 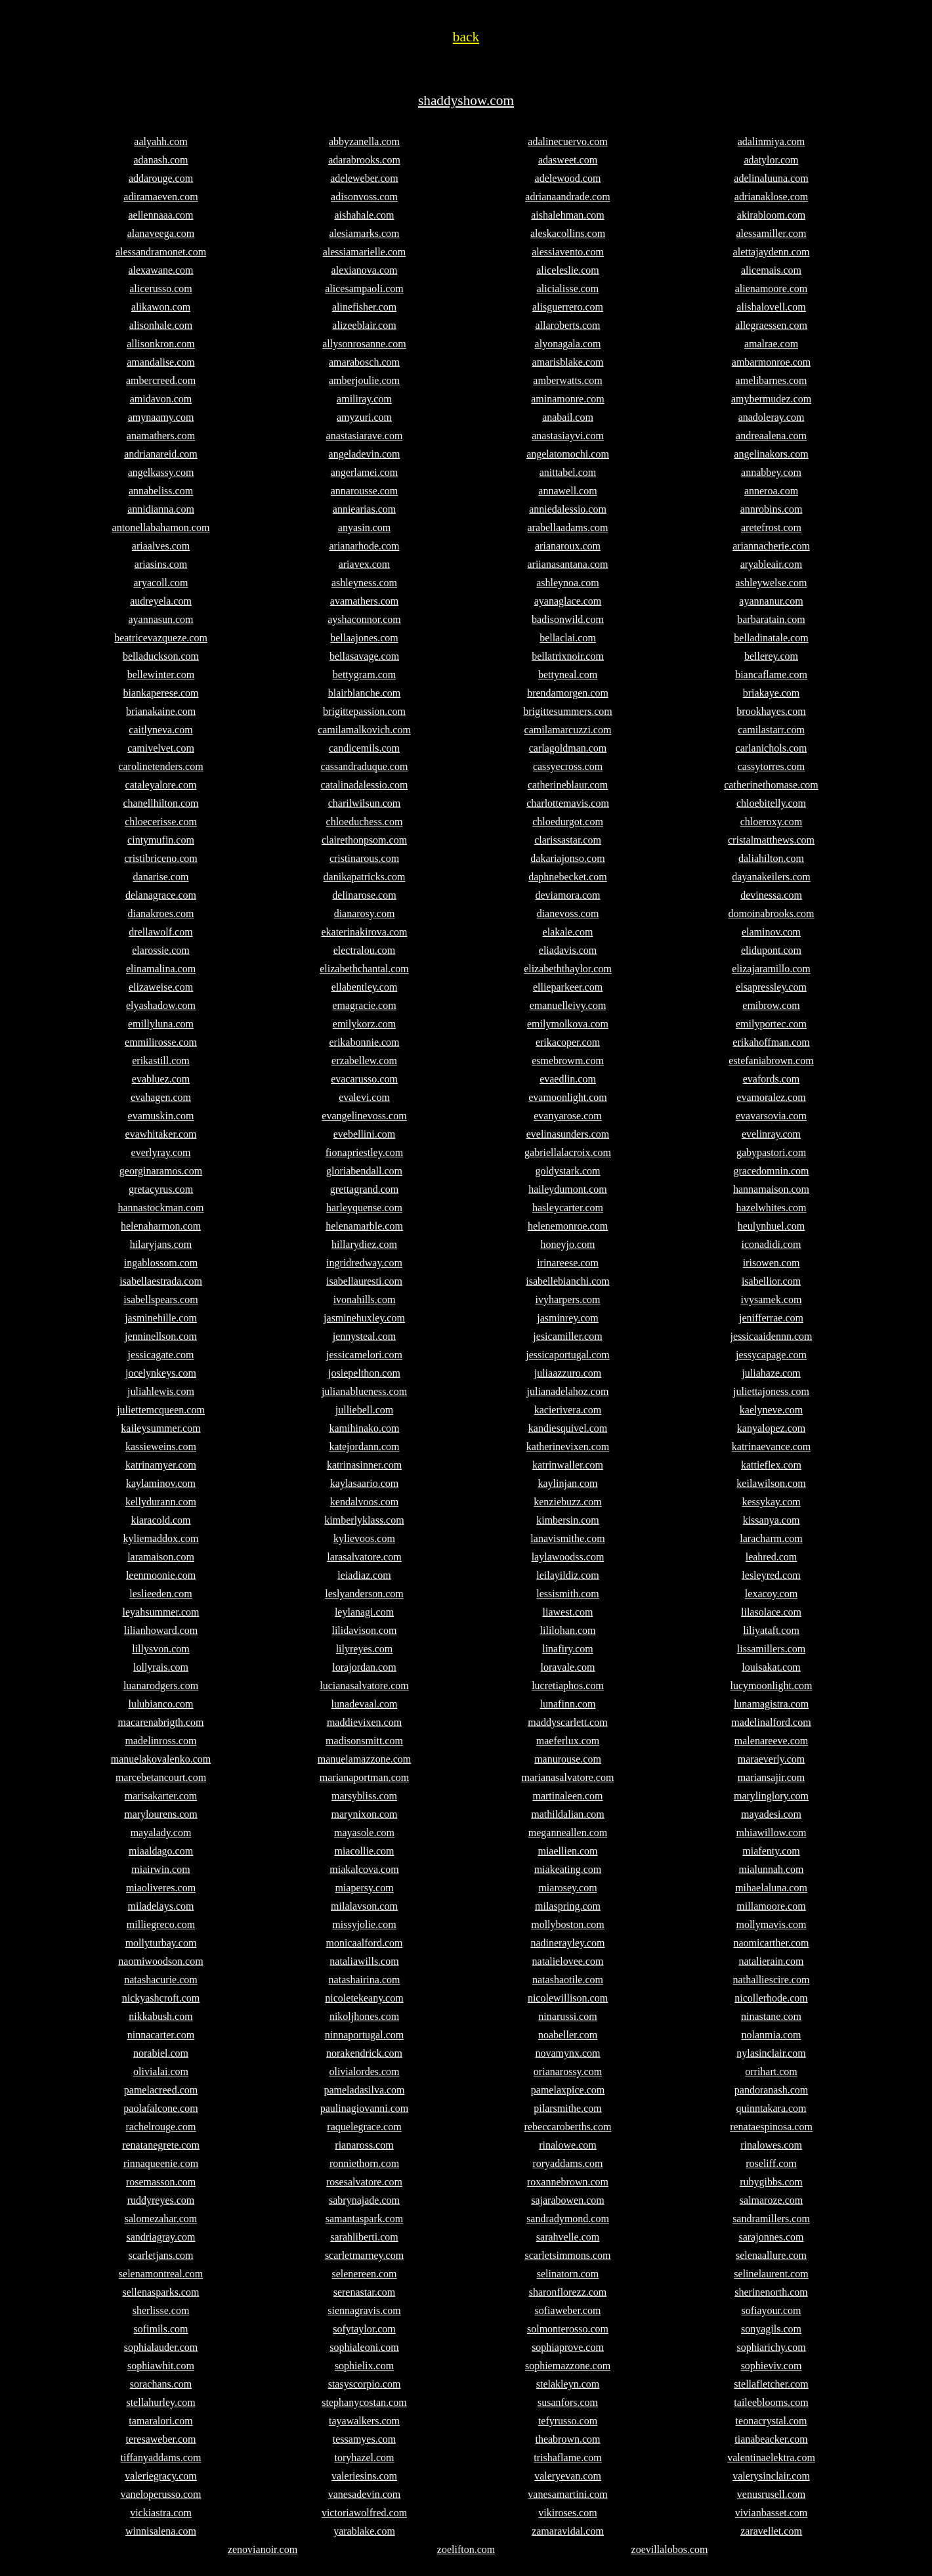 What do you see at coordinates (771, 2089) in the screenshot?
I see `pandoranash.com` at bounding box center [771, 2089].